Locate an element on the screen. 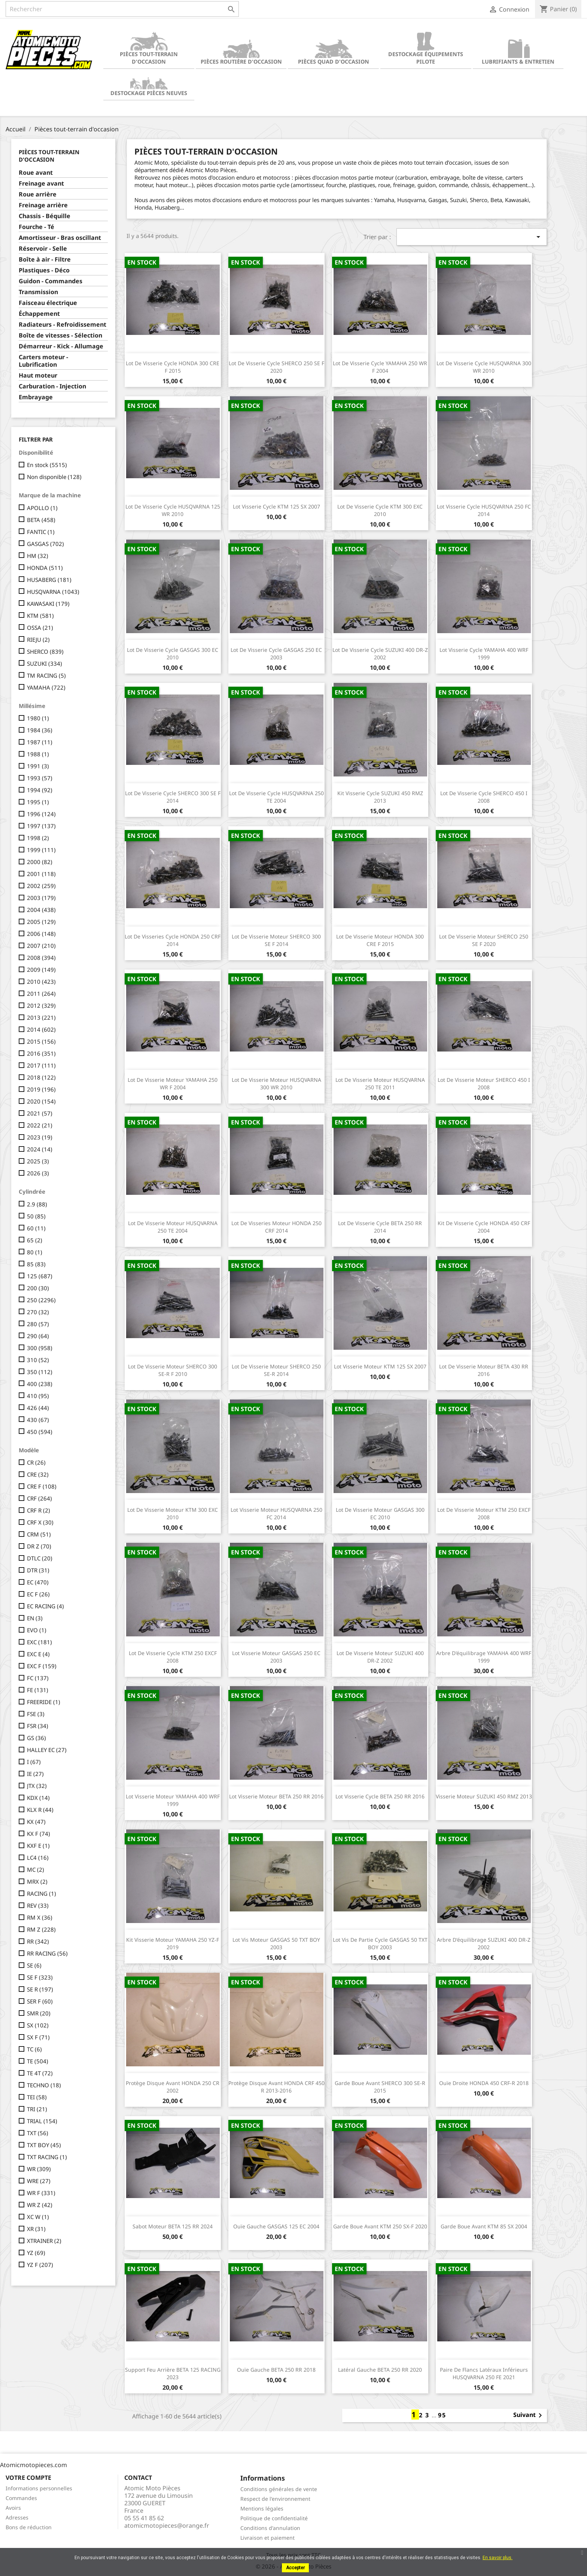 The image size is (587, 2576). EXC is located at coordinates (39, 1642).